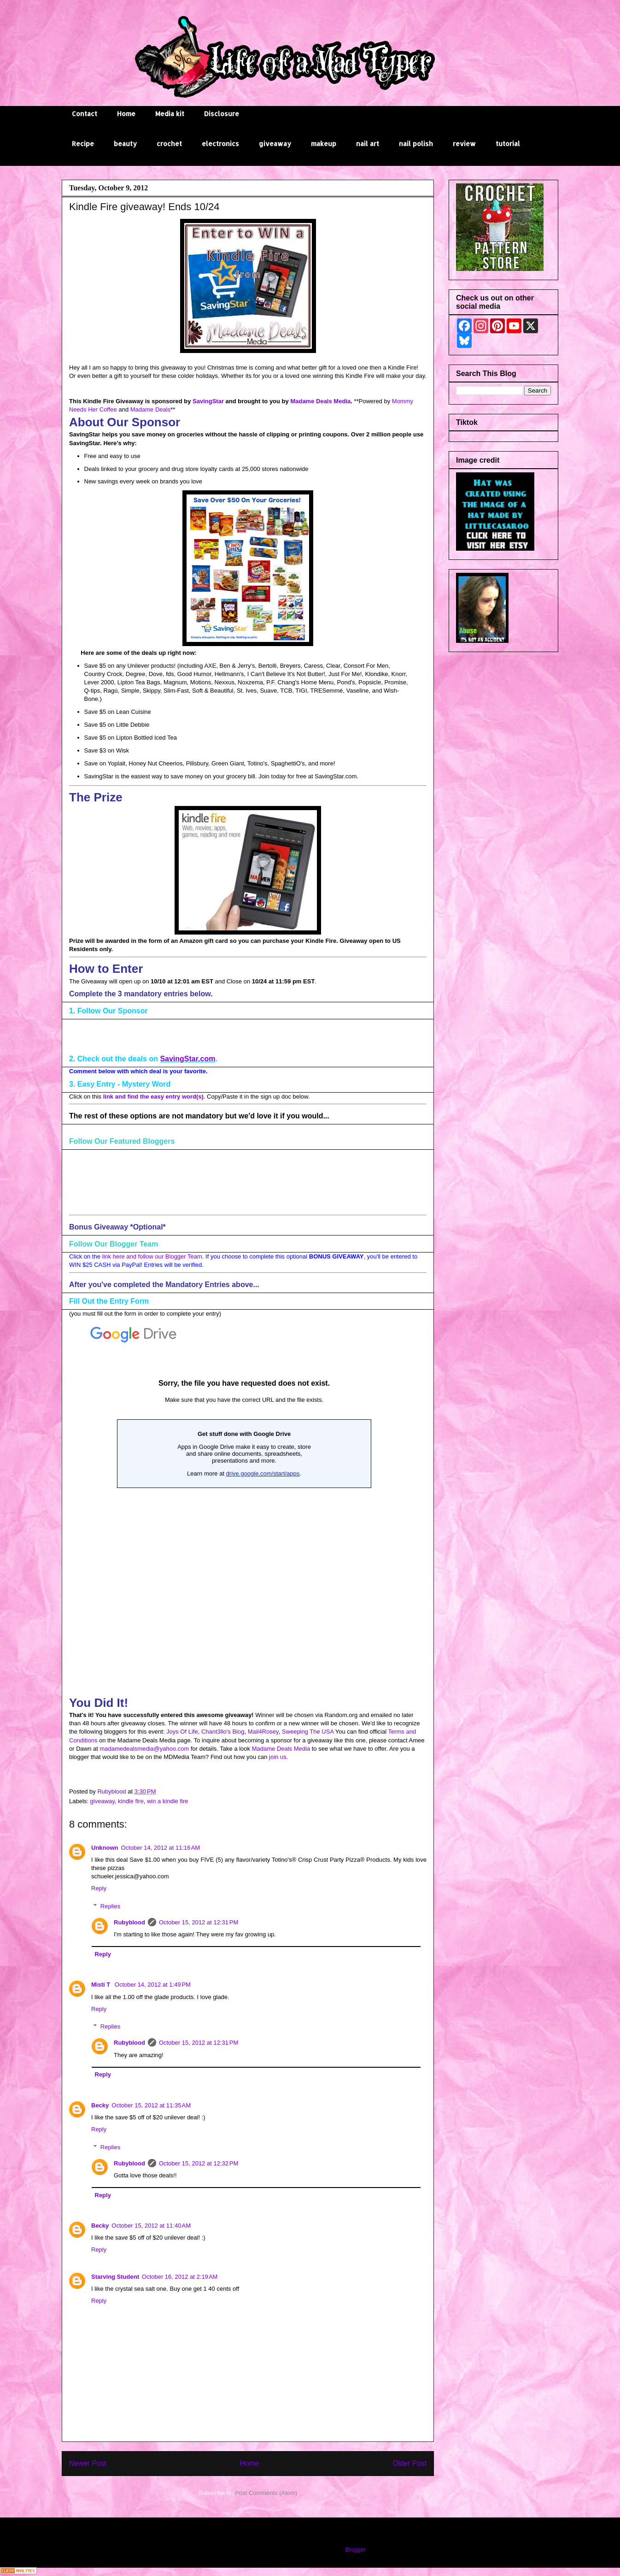  What do you see at coordinates (129, 1922) in the screenshot?
I see `Rubyblood` at bounding box center [129, 1922].